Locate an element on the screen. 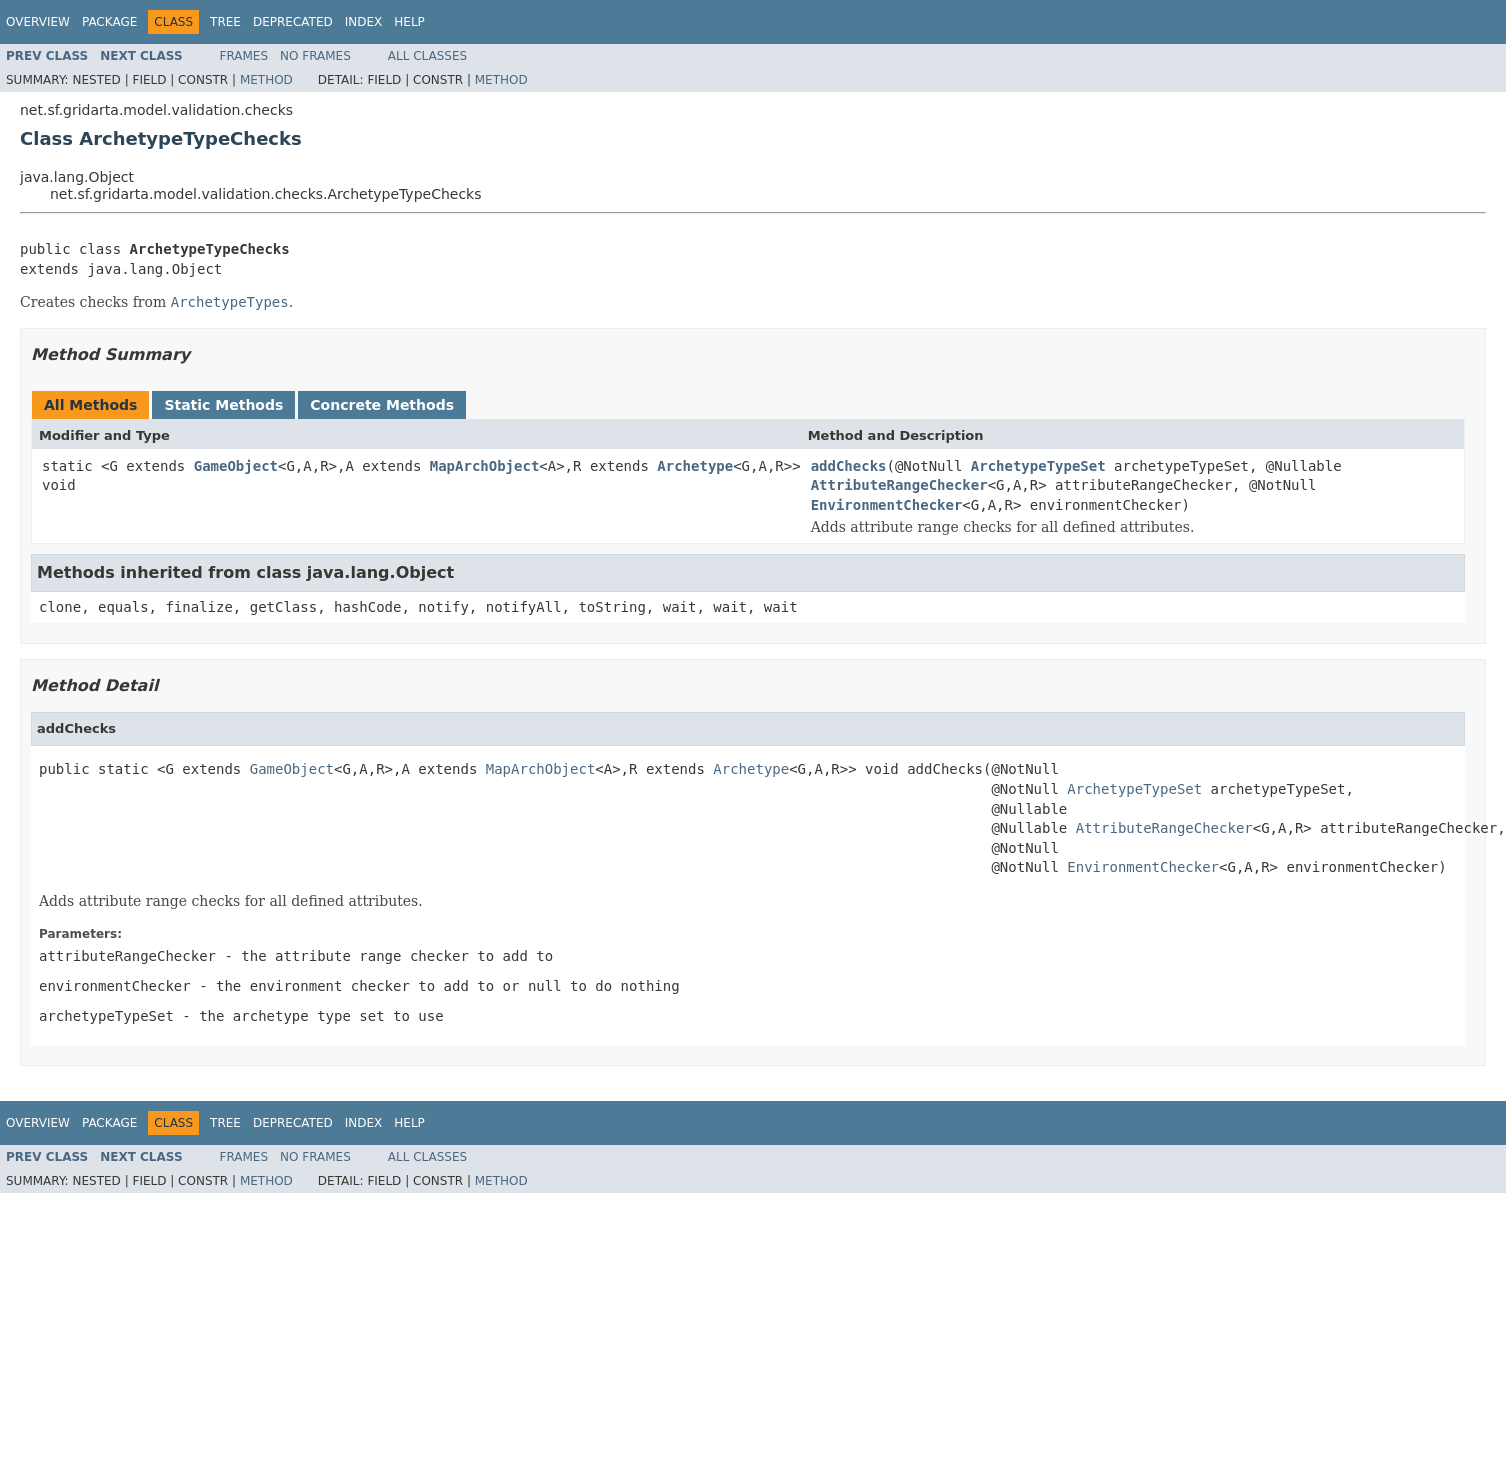  EnvironmentChecker is located at coordinates (887, 505).